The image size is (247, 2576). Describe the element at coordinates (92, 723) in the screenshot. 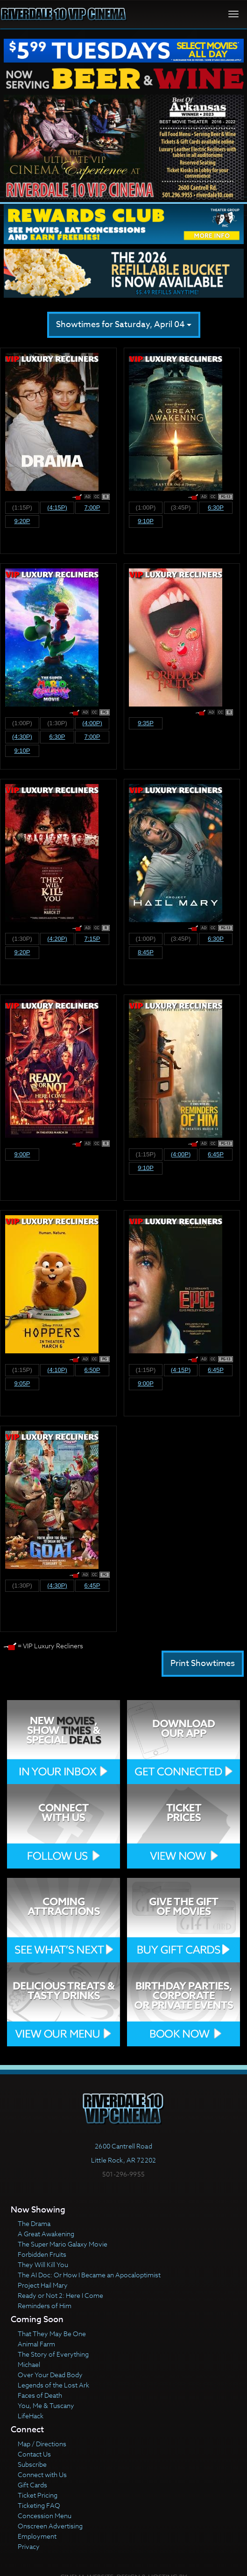

I see `(4:00p)` at that location.